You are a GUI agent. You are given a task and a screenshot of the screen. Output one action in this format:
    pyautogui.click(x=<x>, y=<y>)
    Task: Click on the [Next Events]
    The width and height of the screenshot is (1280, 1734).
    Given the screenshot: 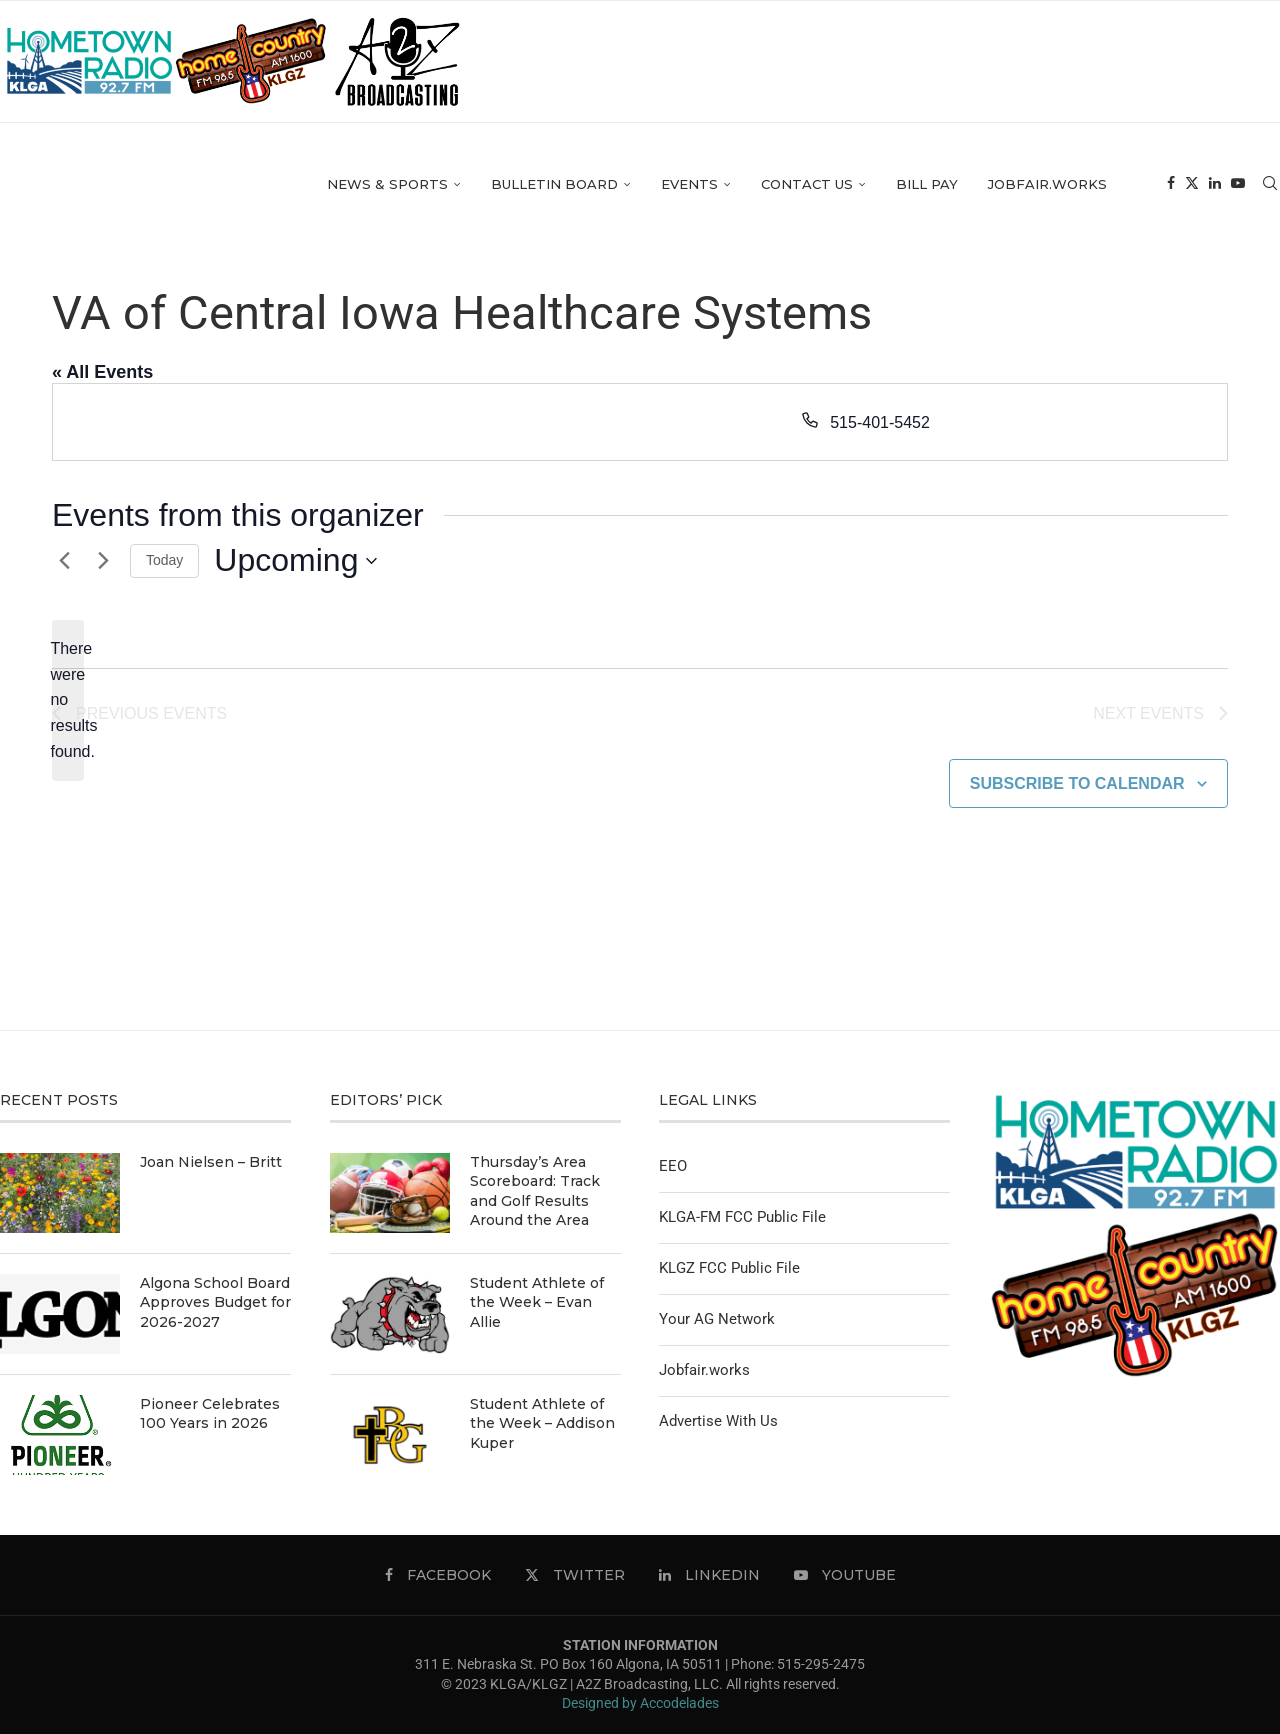 What is the action you would take?
    pyautogui.click(x=103, y=561)
    